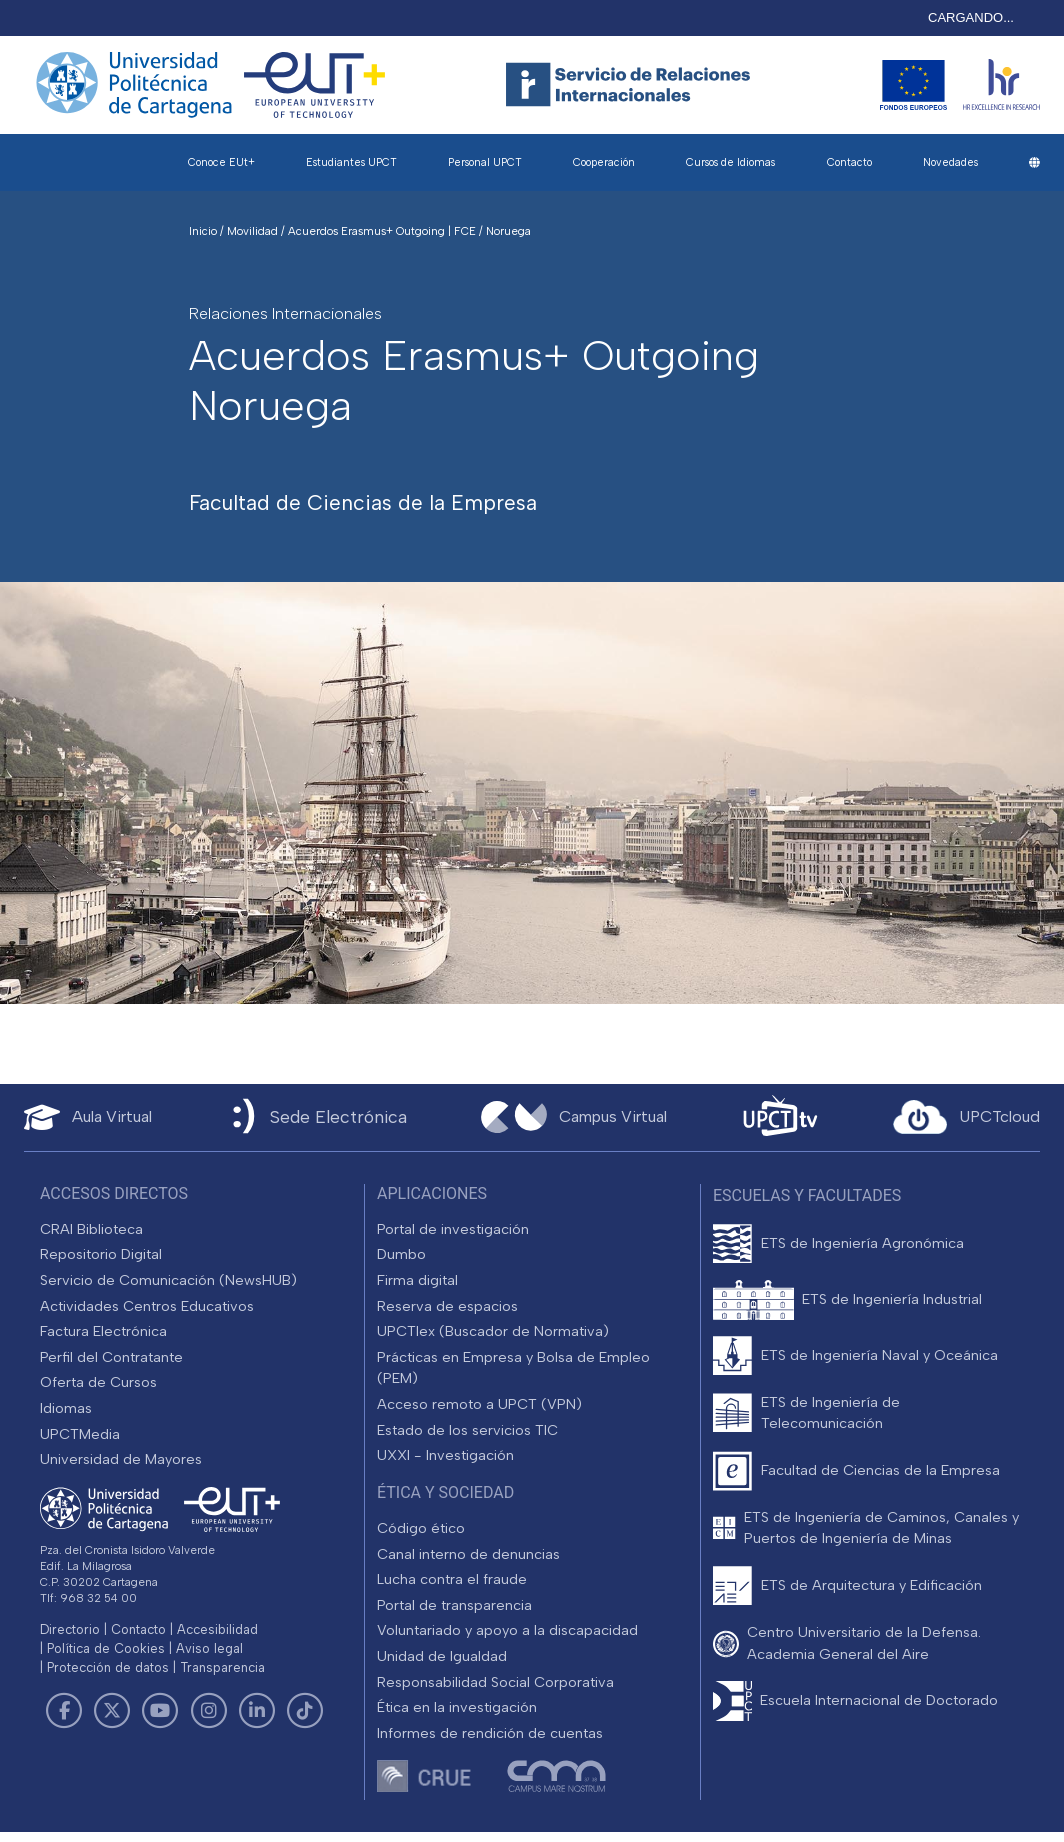 Image resolution: width=1064 pixels, height=1842 pixels. I want to click on ETS de Ingeniería de Telecomunicación, so click(830, 1413).